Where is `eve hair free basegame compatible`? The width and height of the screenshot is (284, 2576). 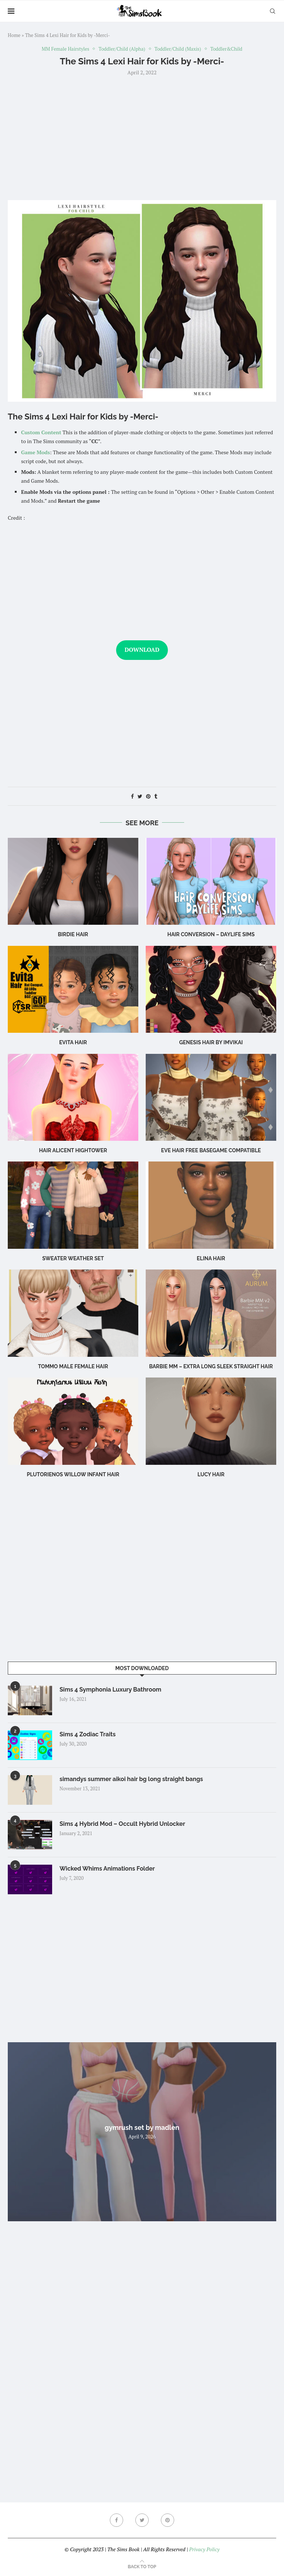
eve hair free basegame compatible is located at coordinates (211, 1150).